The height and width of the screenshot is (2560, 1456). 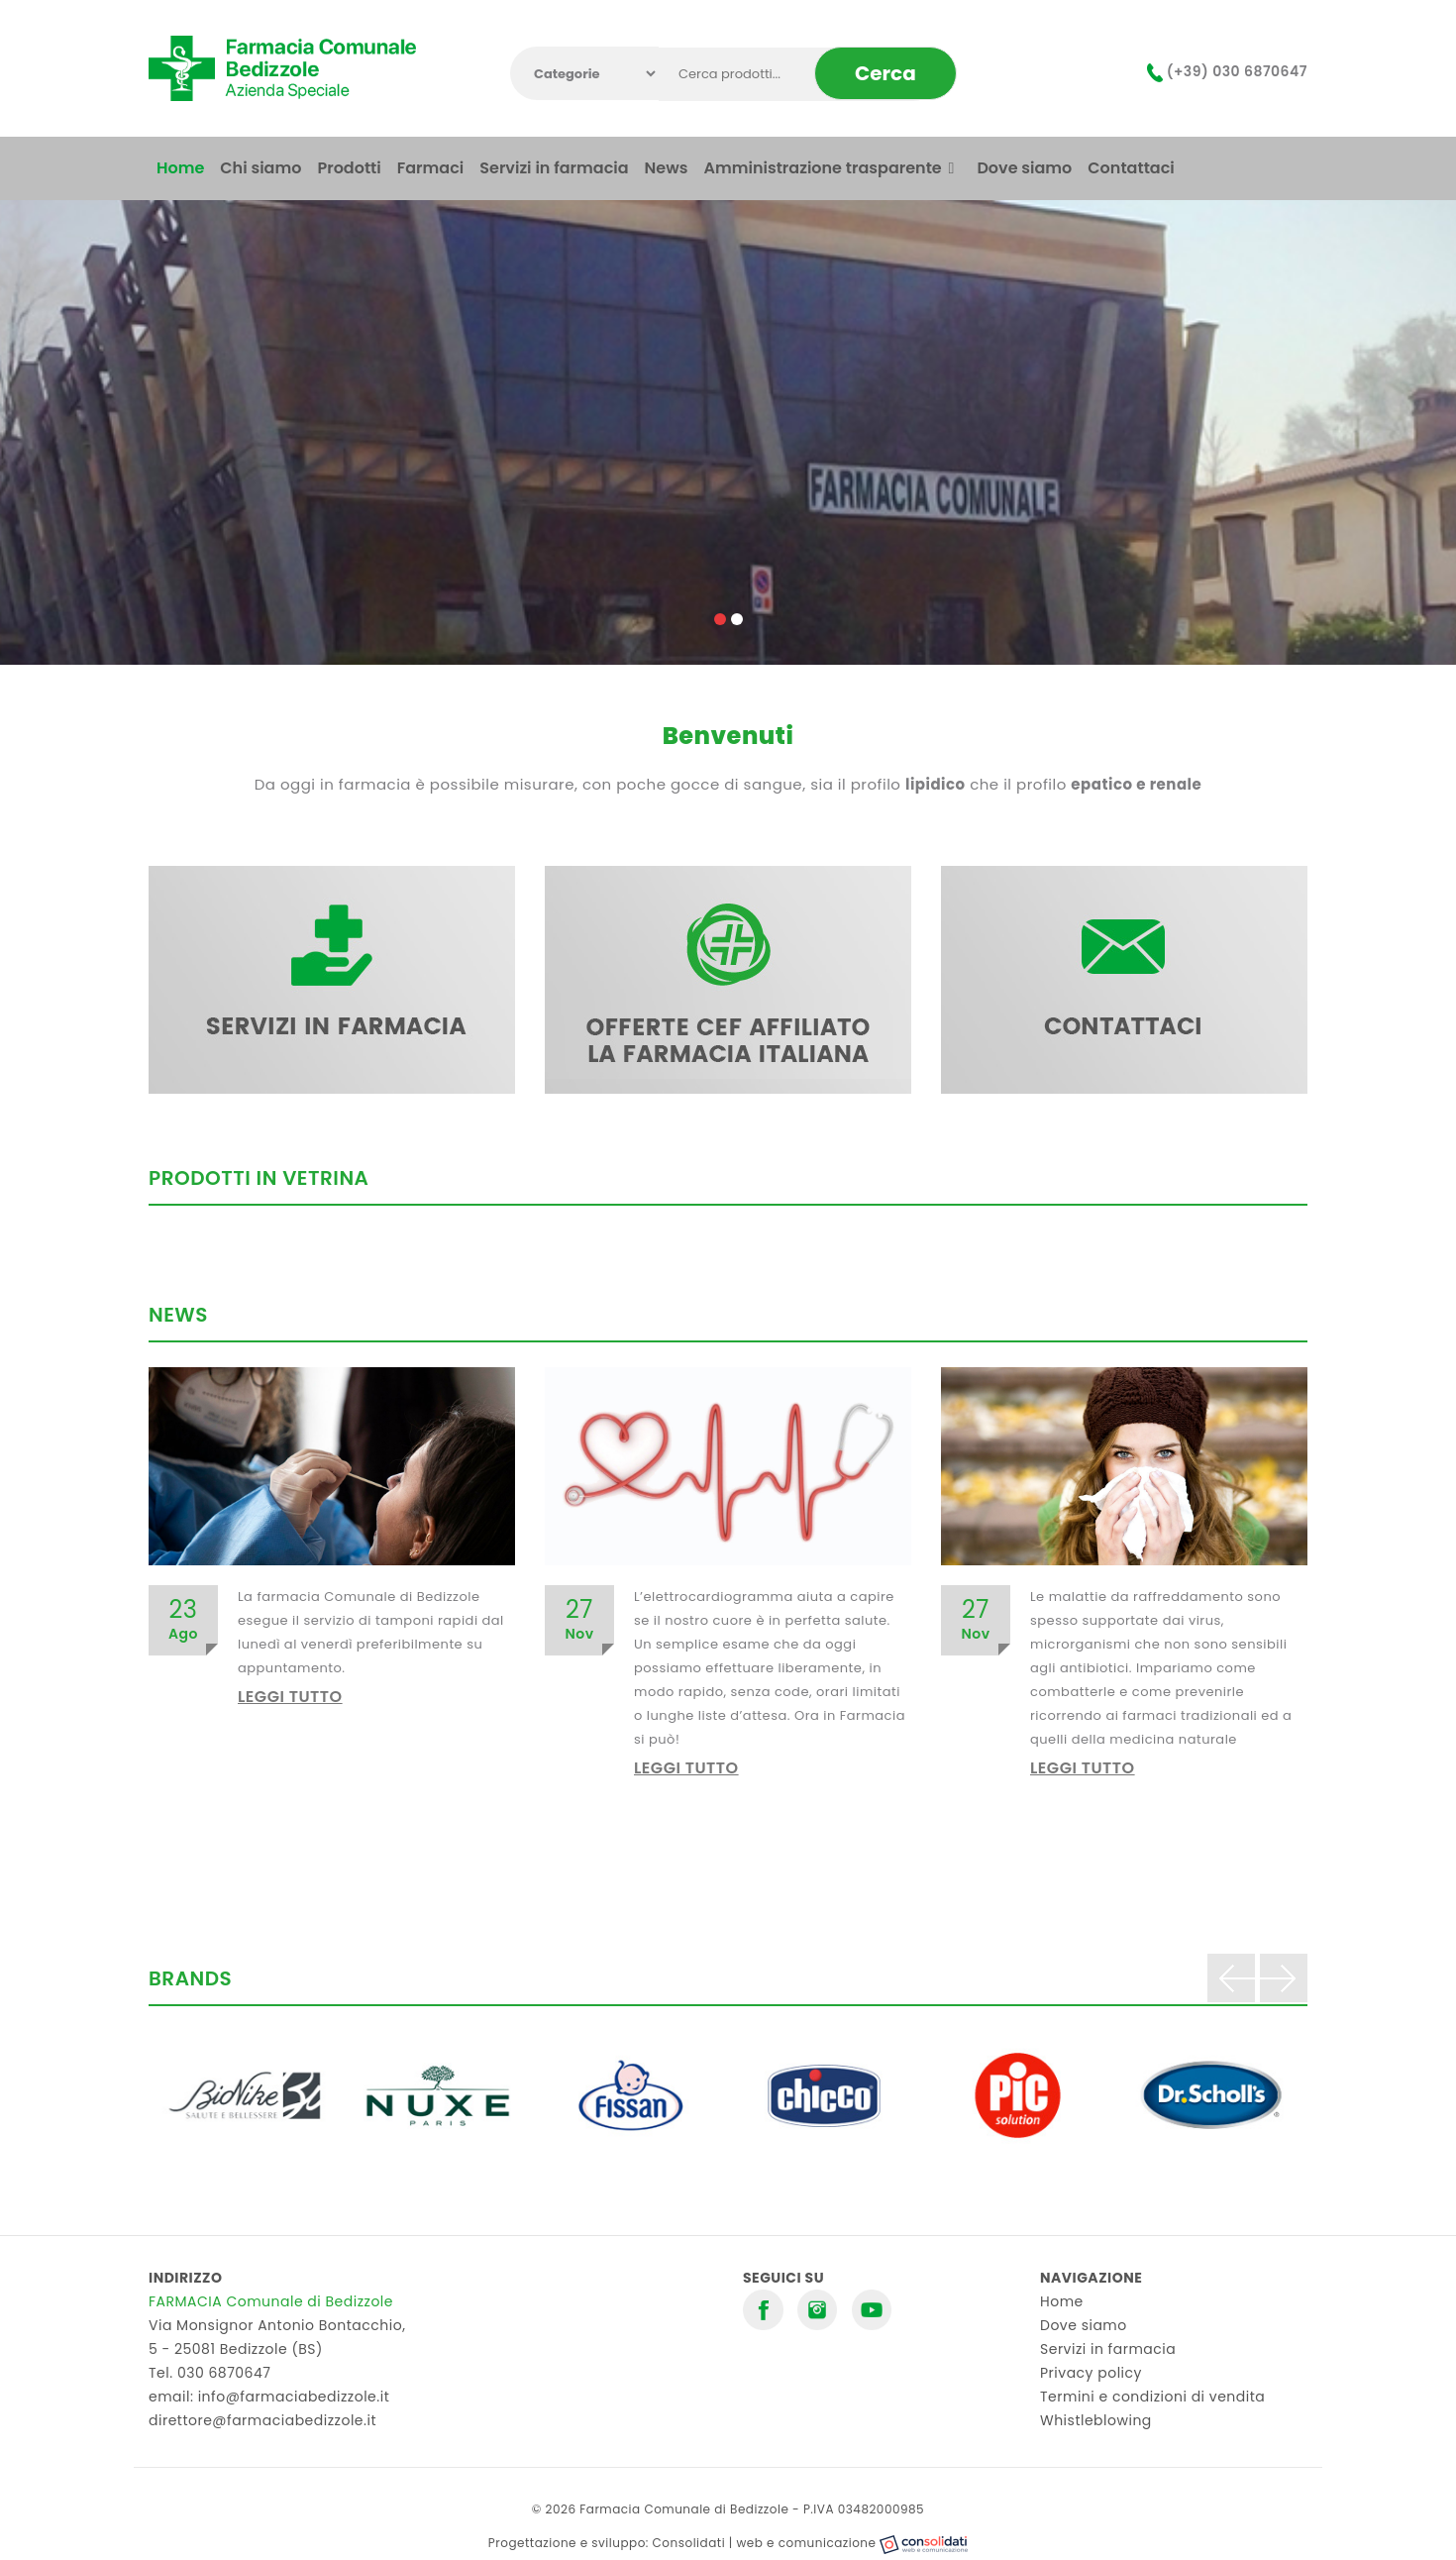 I want to click on Dove siamo, so click(x=1083, y=2325).